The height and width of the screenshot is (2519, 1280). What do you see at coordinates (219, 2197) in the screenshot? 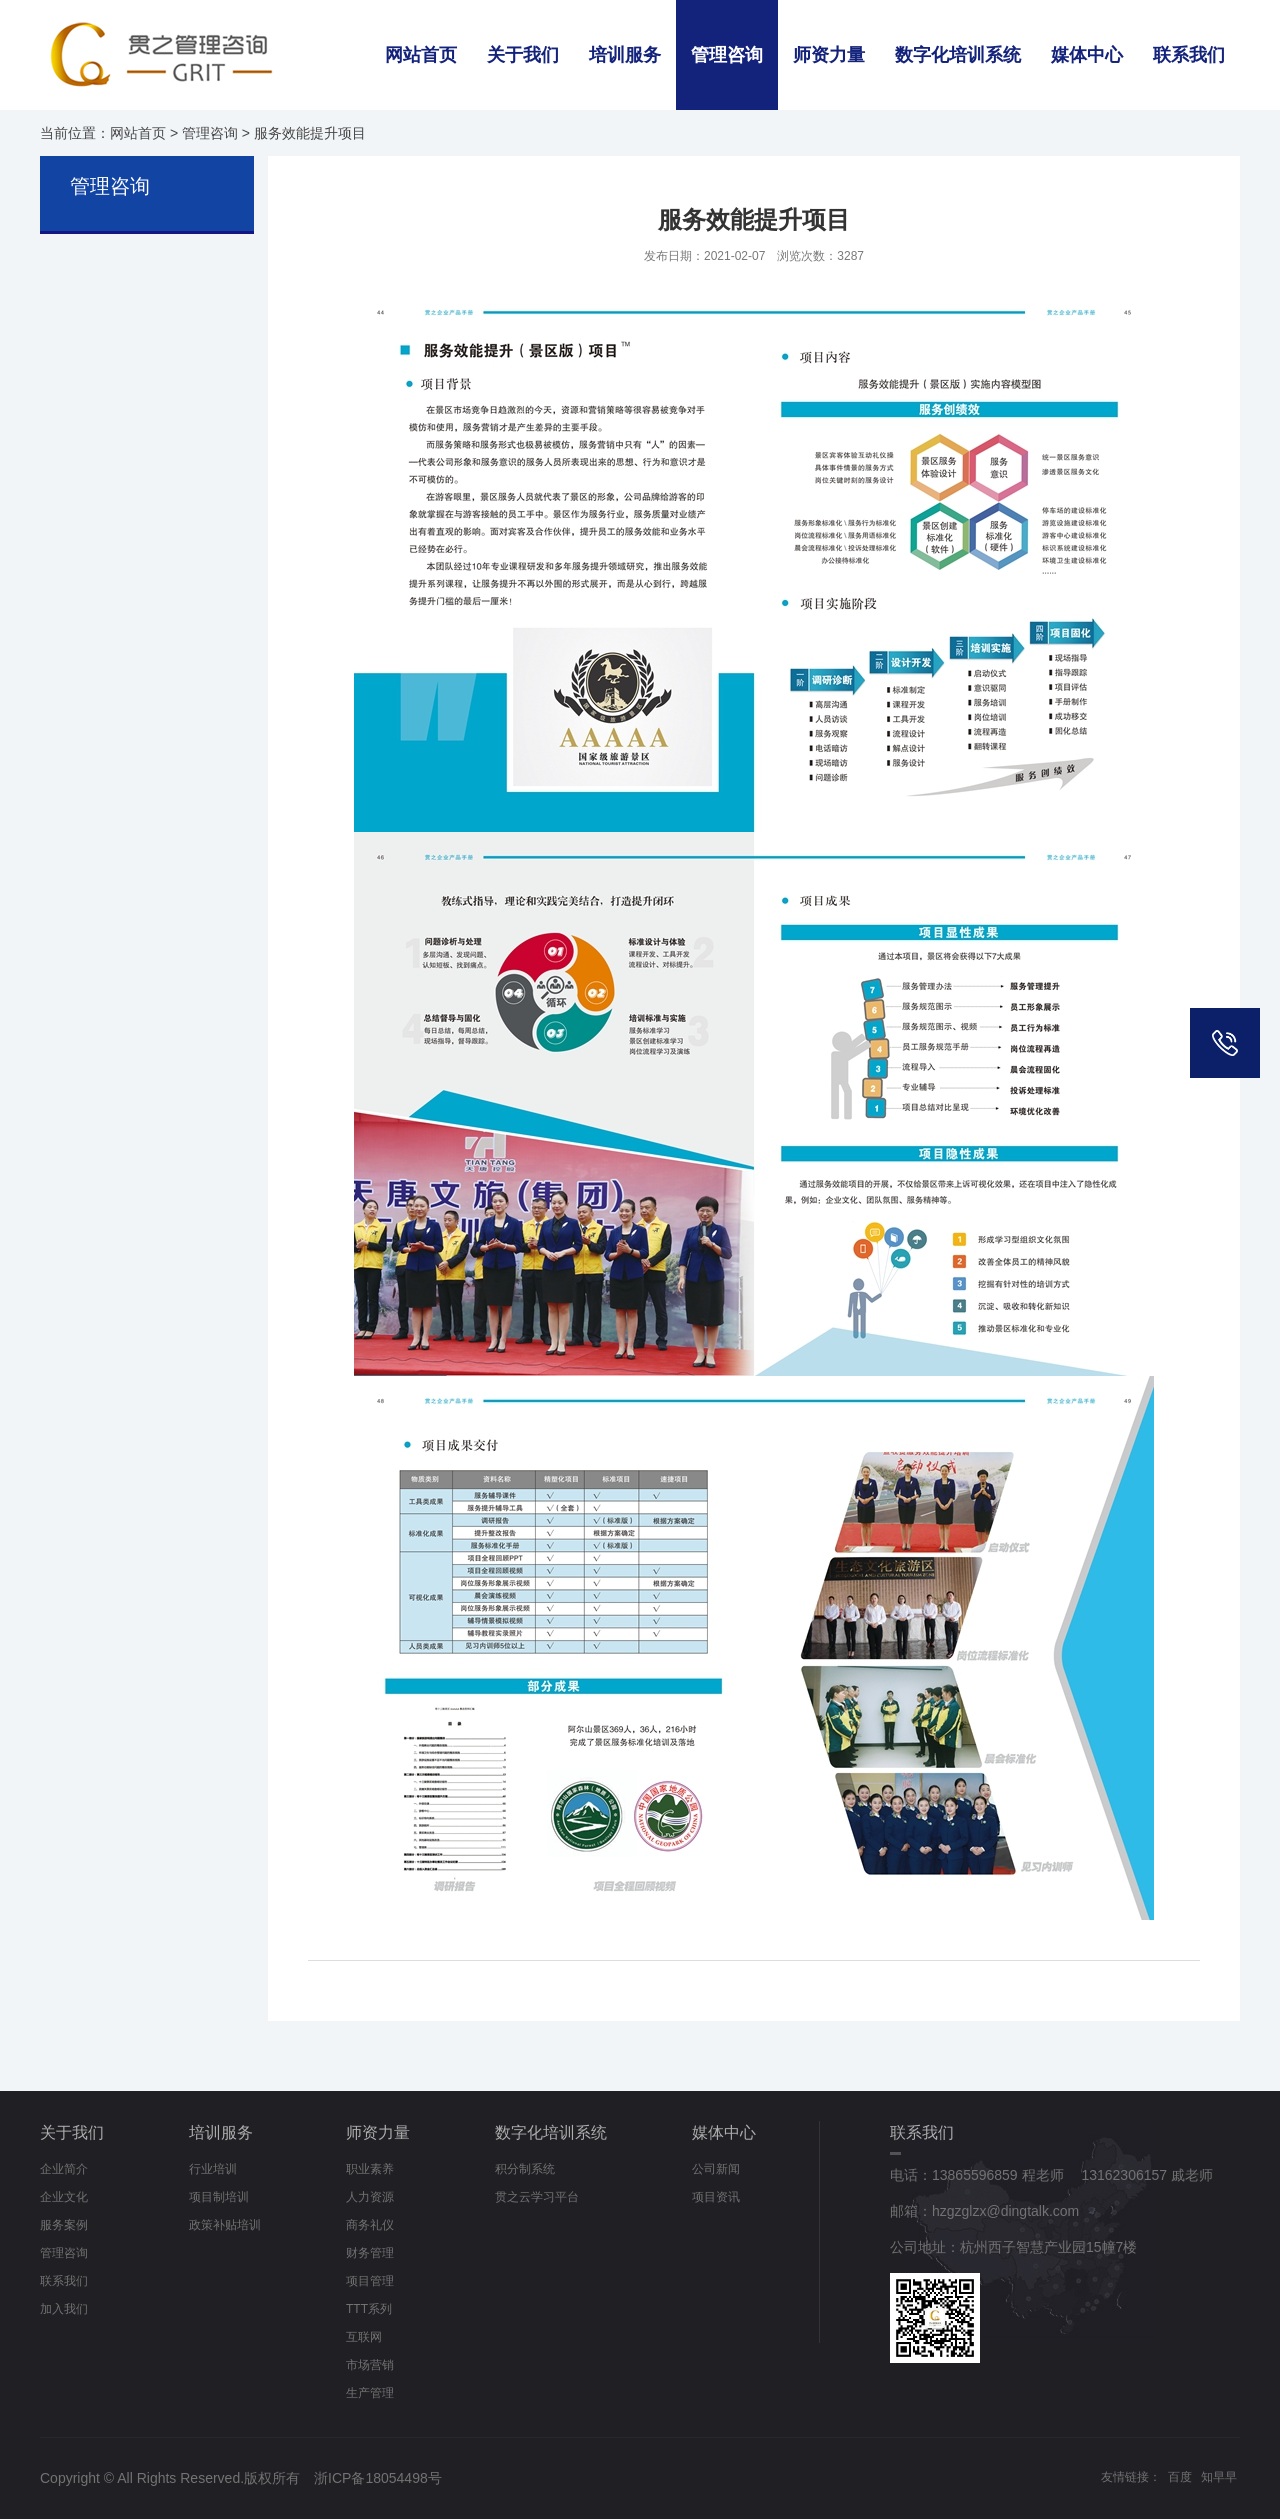
I see `项目制培训` at bounding box center [219, 2197].